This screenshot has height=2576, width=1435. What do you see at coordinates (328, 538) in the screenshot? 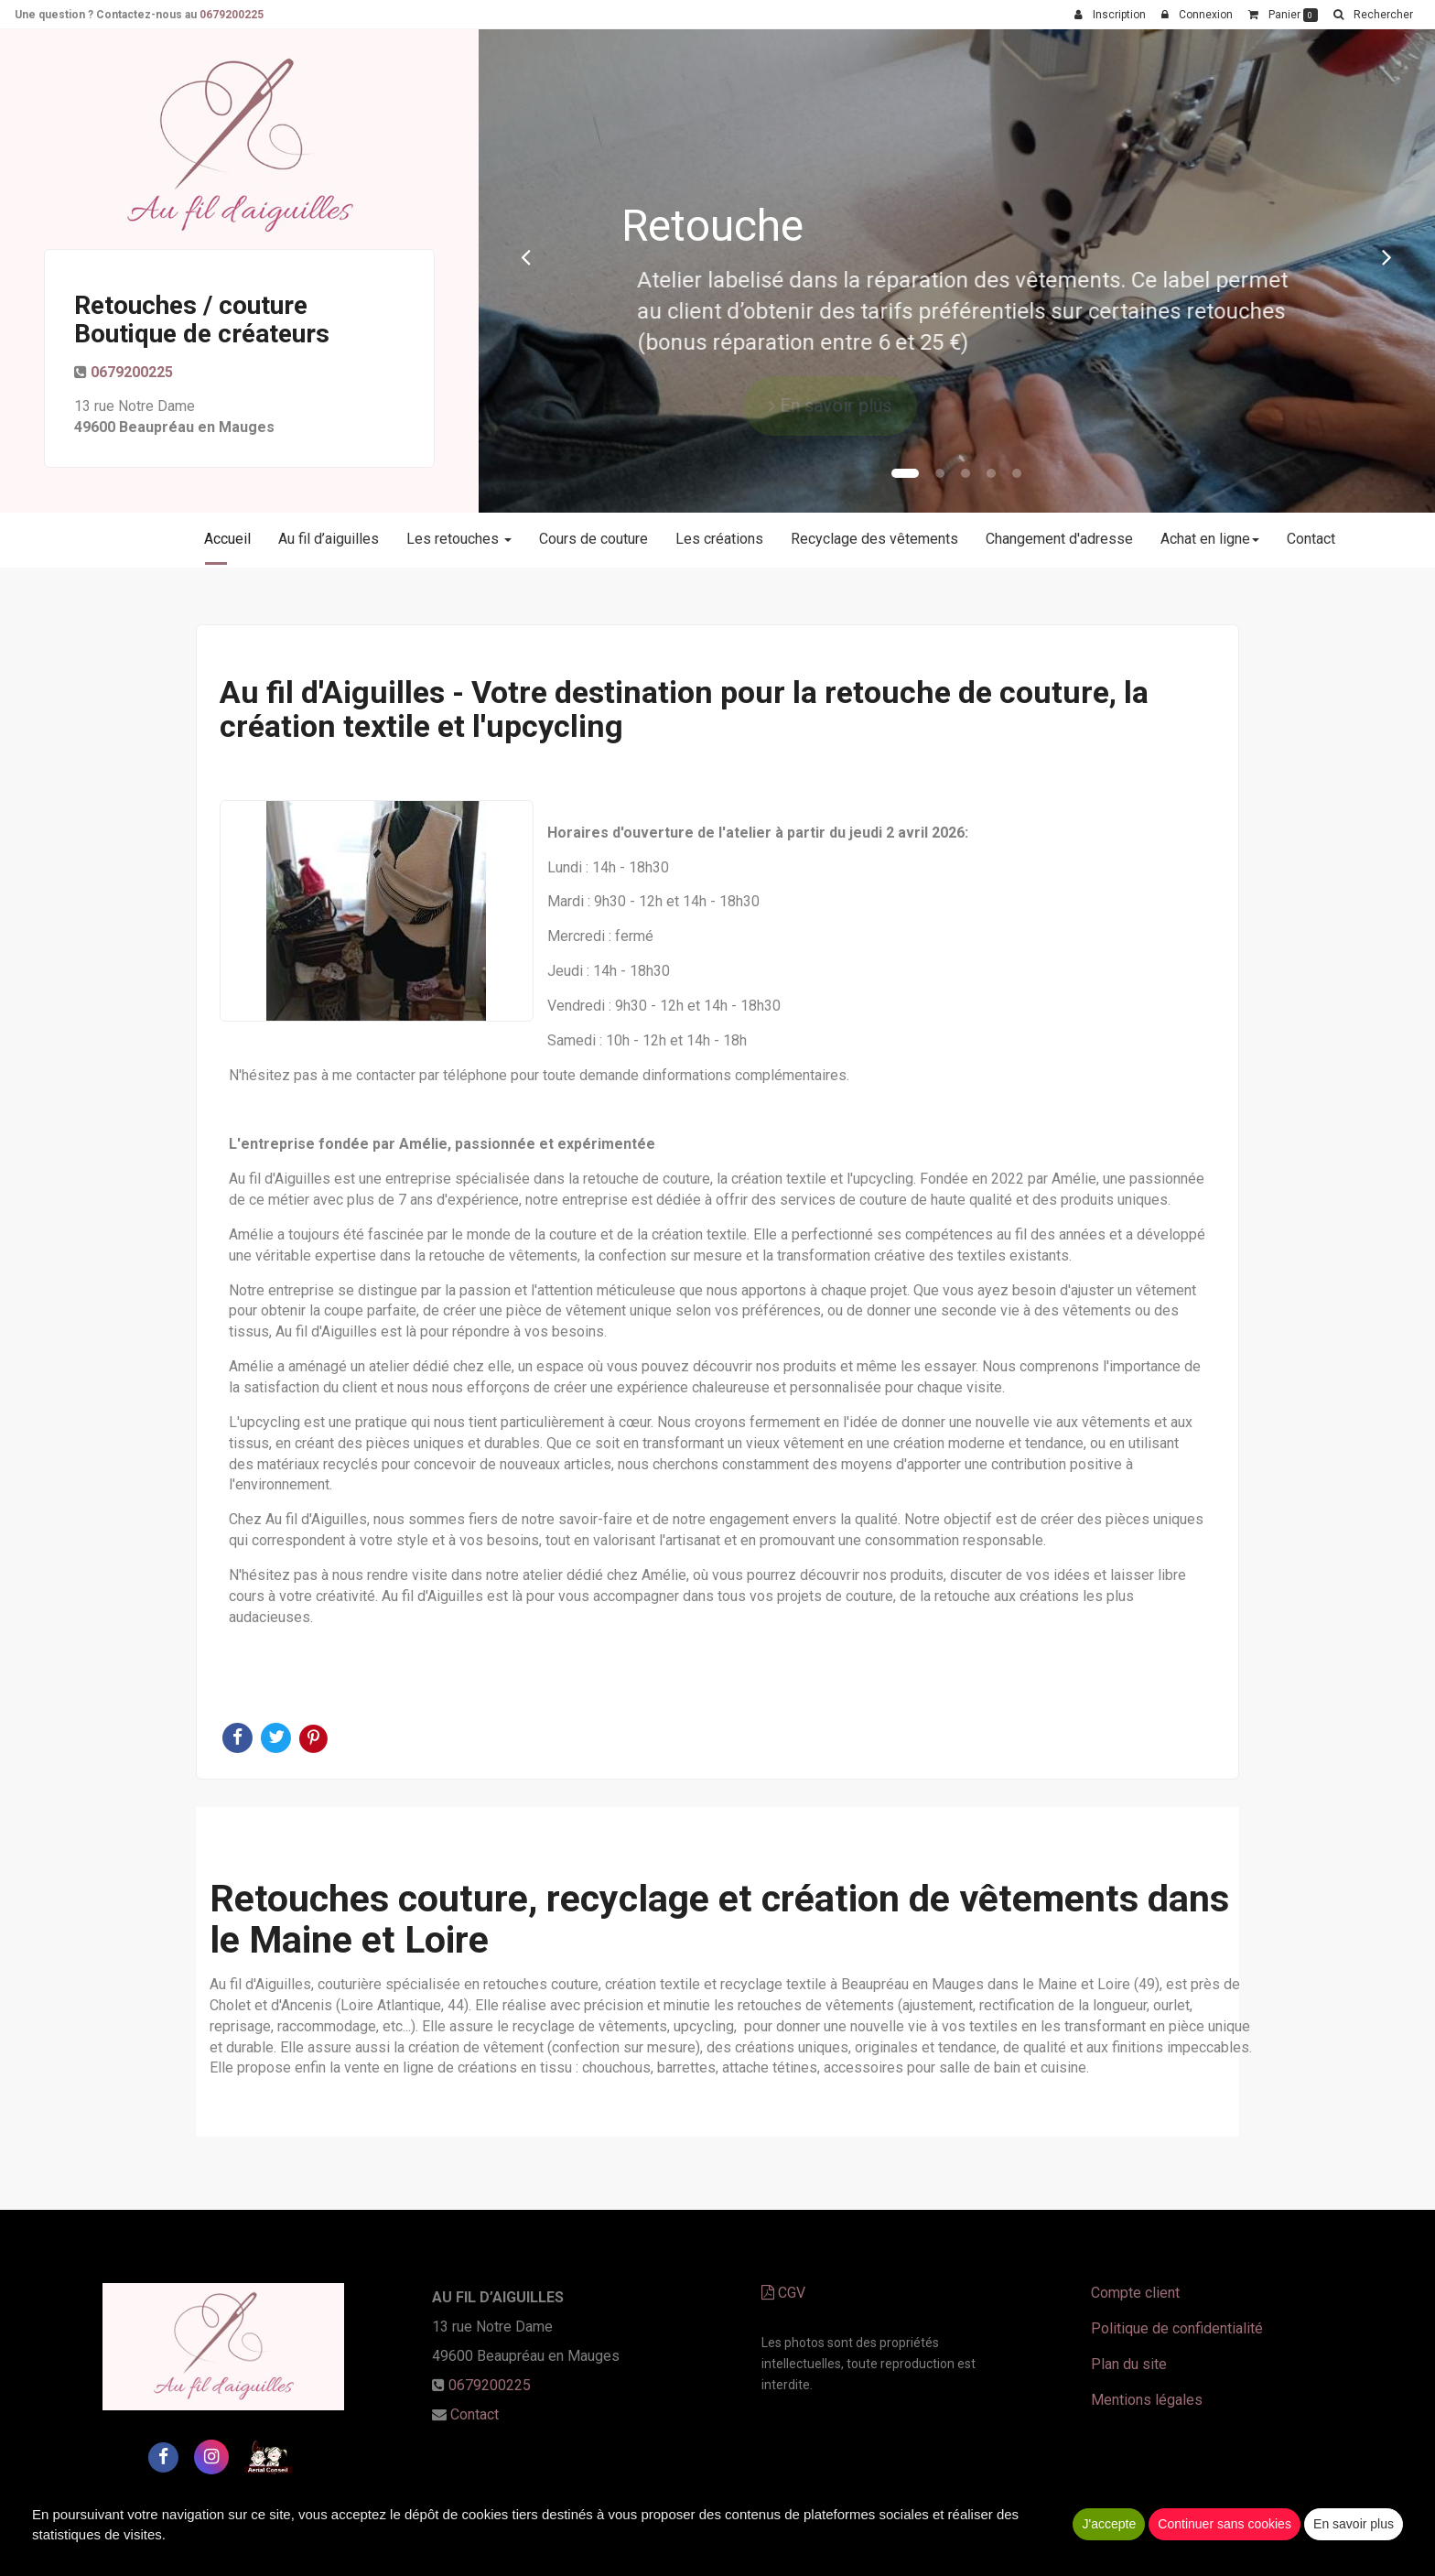
I see `Au fil d’aiguilles` at bounding box center [328, 538].